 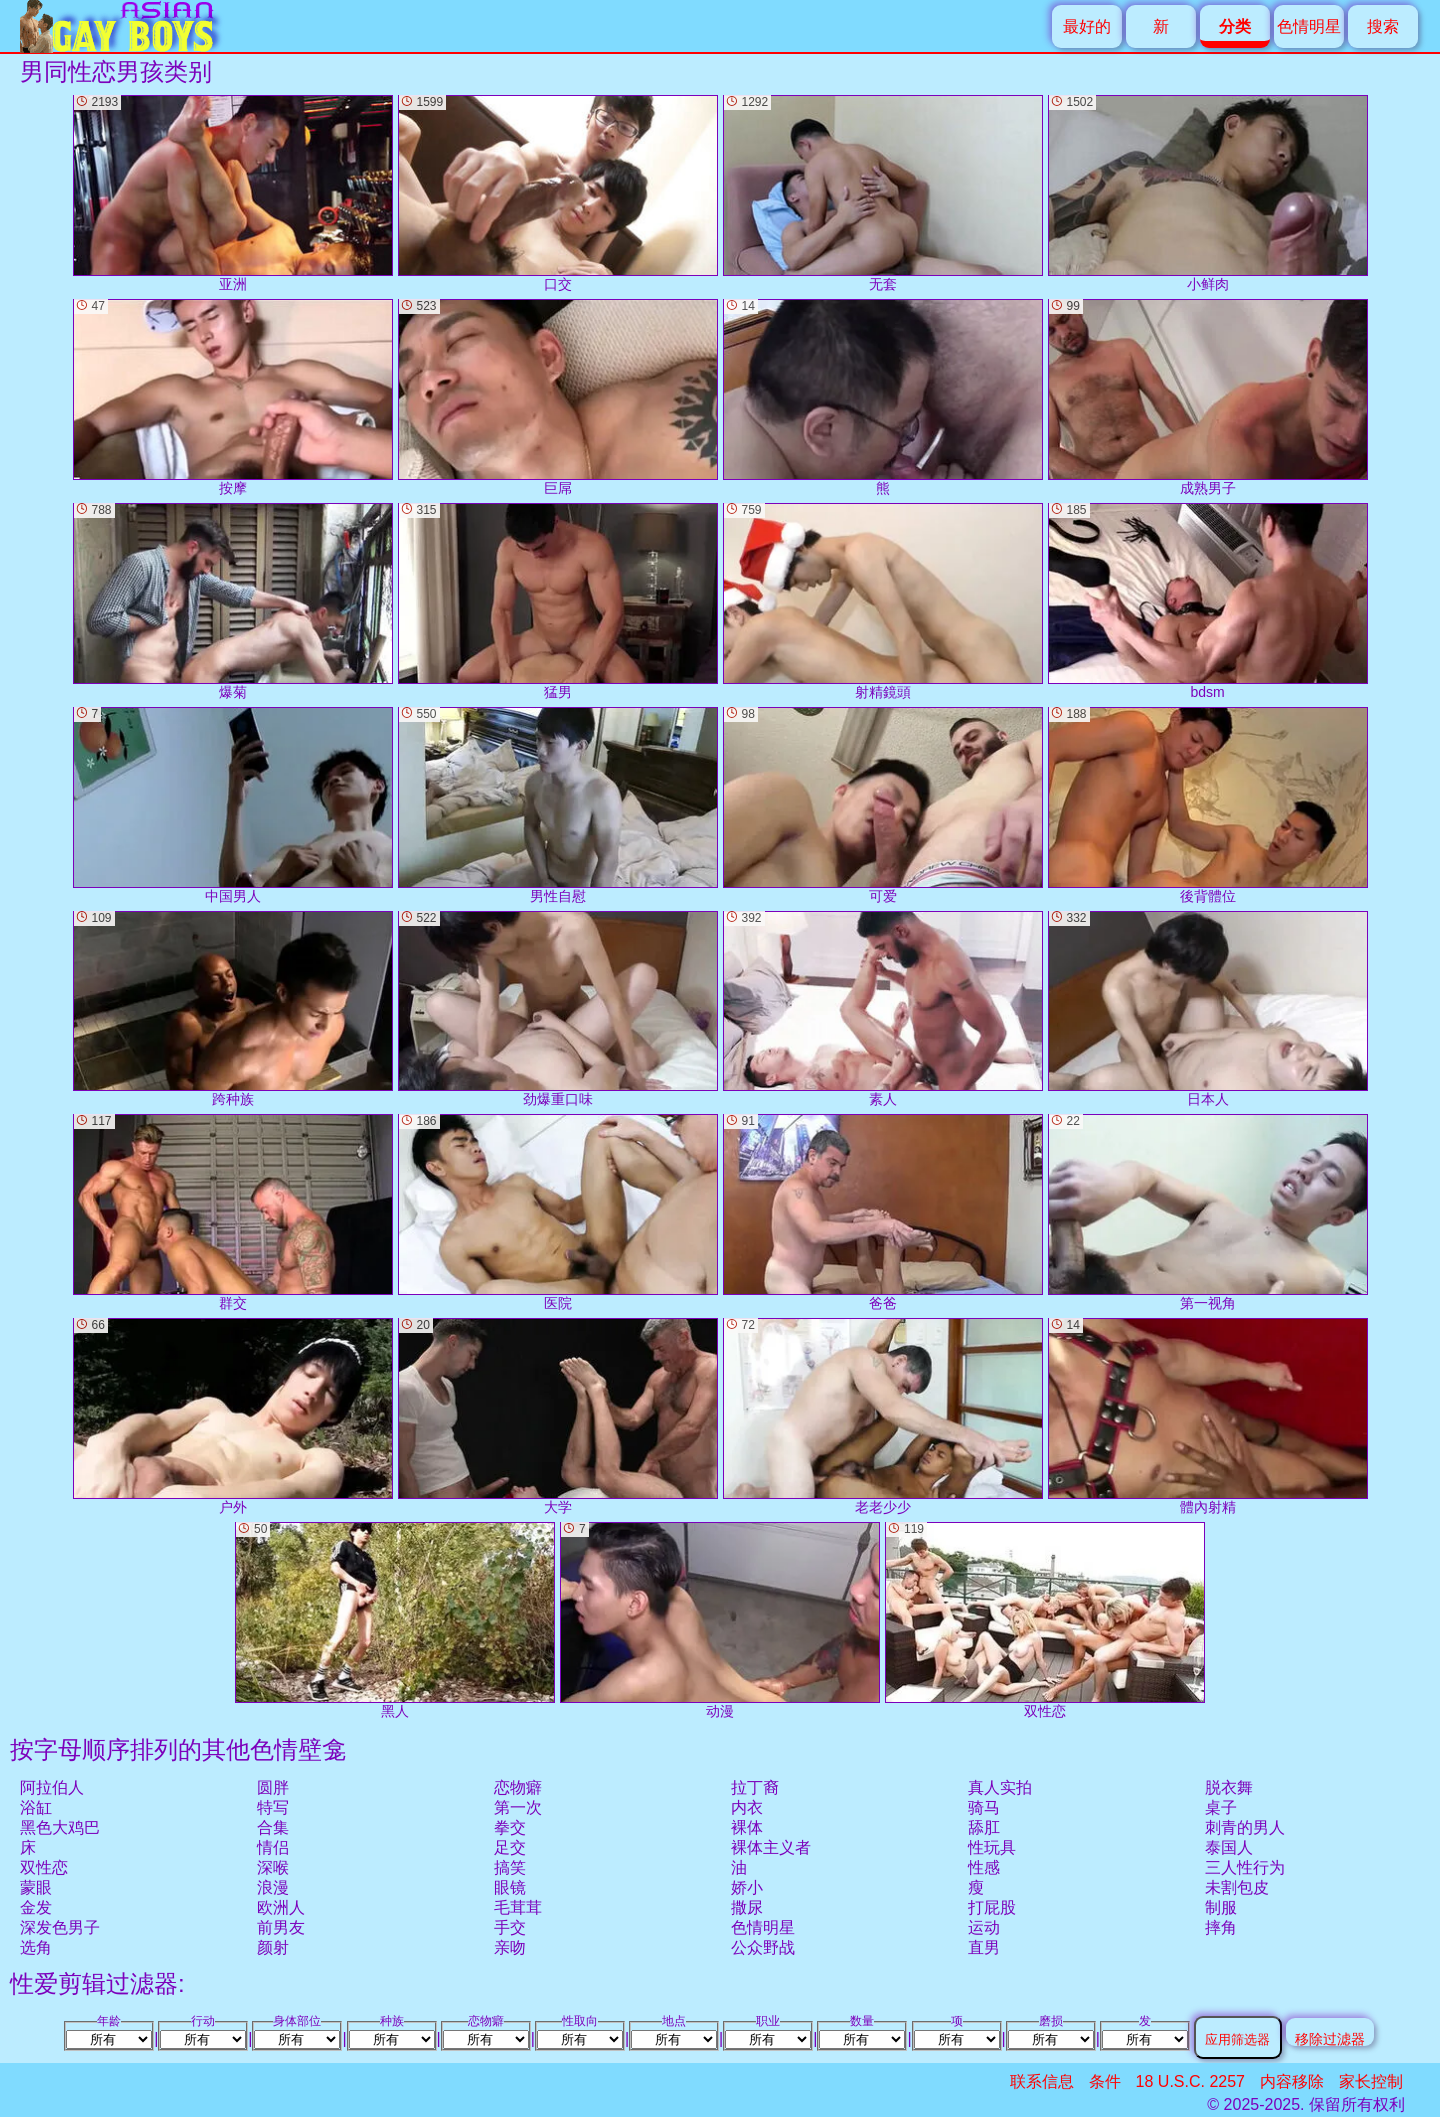 I want to click on 刺青的男人, so click(x=1245, y=1827).